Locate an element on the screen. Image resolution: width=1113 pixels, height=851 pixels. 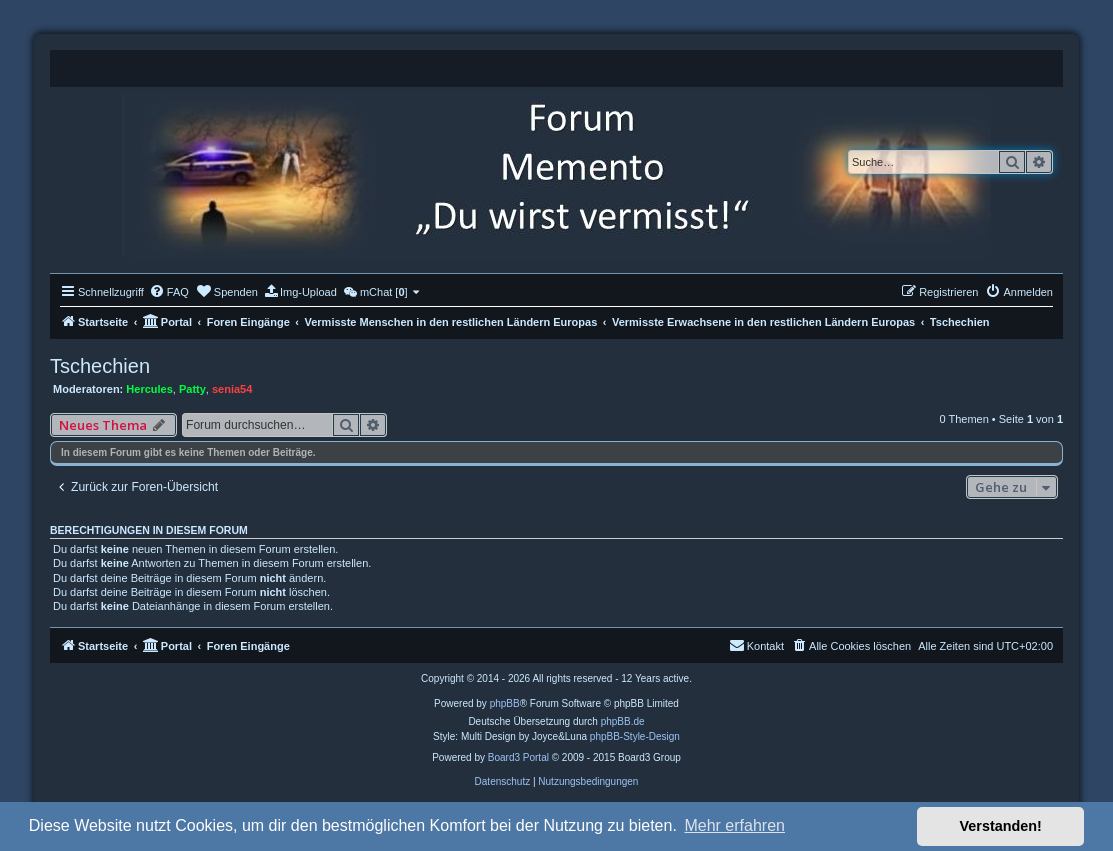
phpBB-Style-Design is located at coordinates (635, 736).